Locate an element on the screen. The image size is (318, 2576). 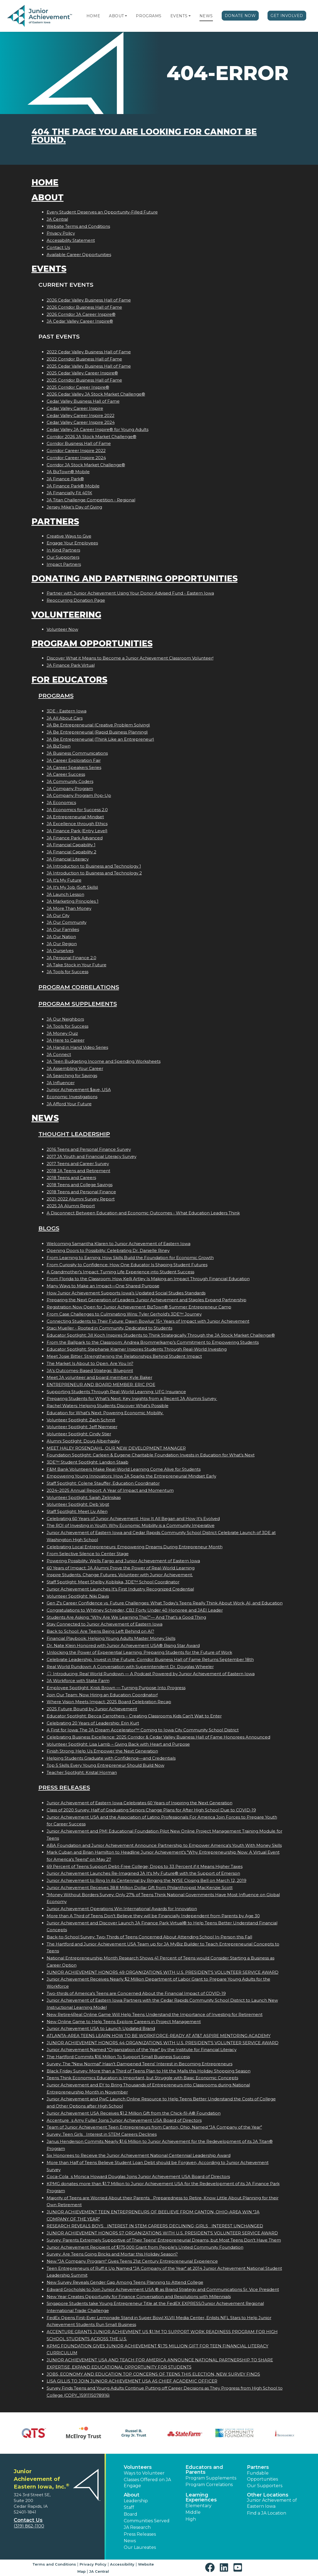
JA Titan Challenge Competition - Regional is located at coordinates (91, 499).